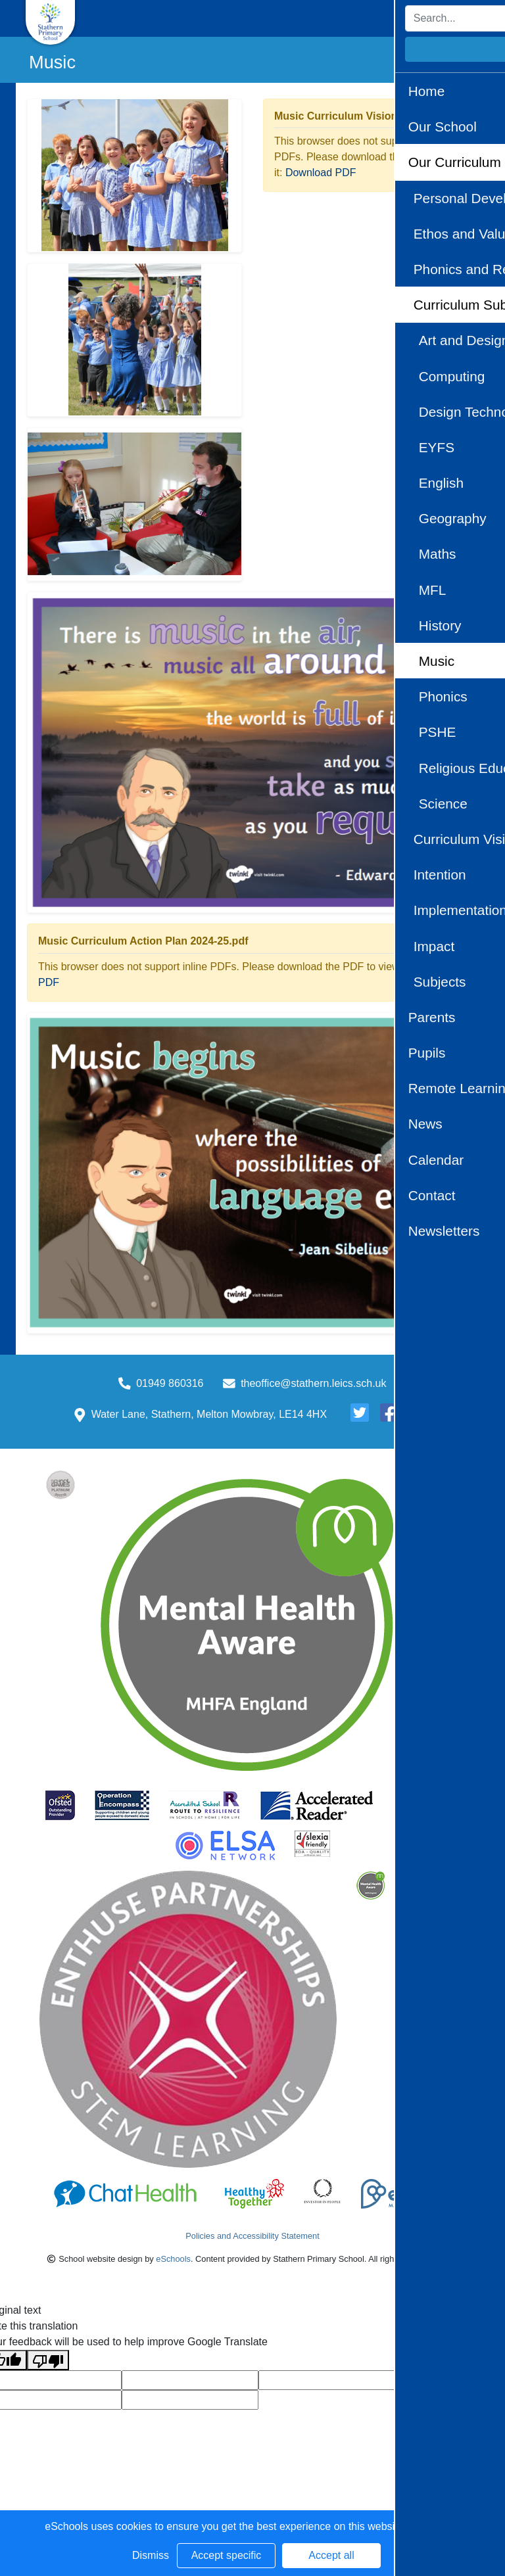 The height and width of the screenshot is (2576, 505). Describe the element at coordinates (226, 2555) in the screenshot. I see `Accept specific [button]` at that location.